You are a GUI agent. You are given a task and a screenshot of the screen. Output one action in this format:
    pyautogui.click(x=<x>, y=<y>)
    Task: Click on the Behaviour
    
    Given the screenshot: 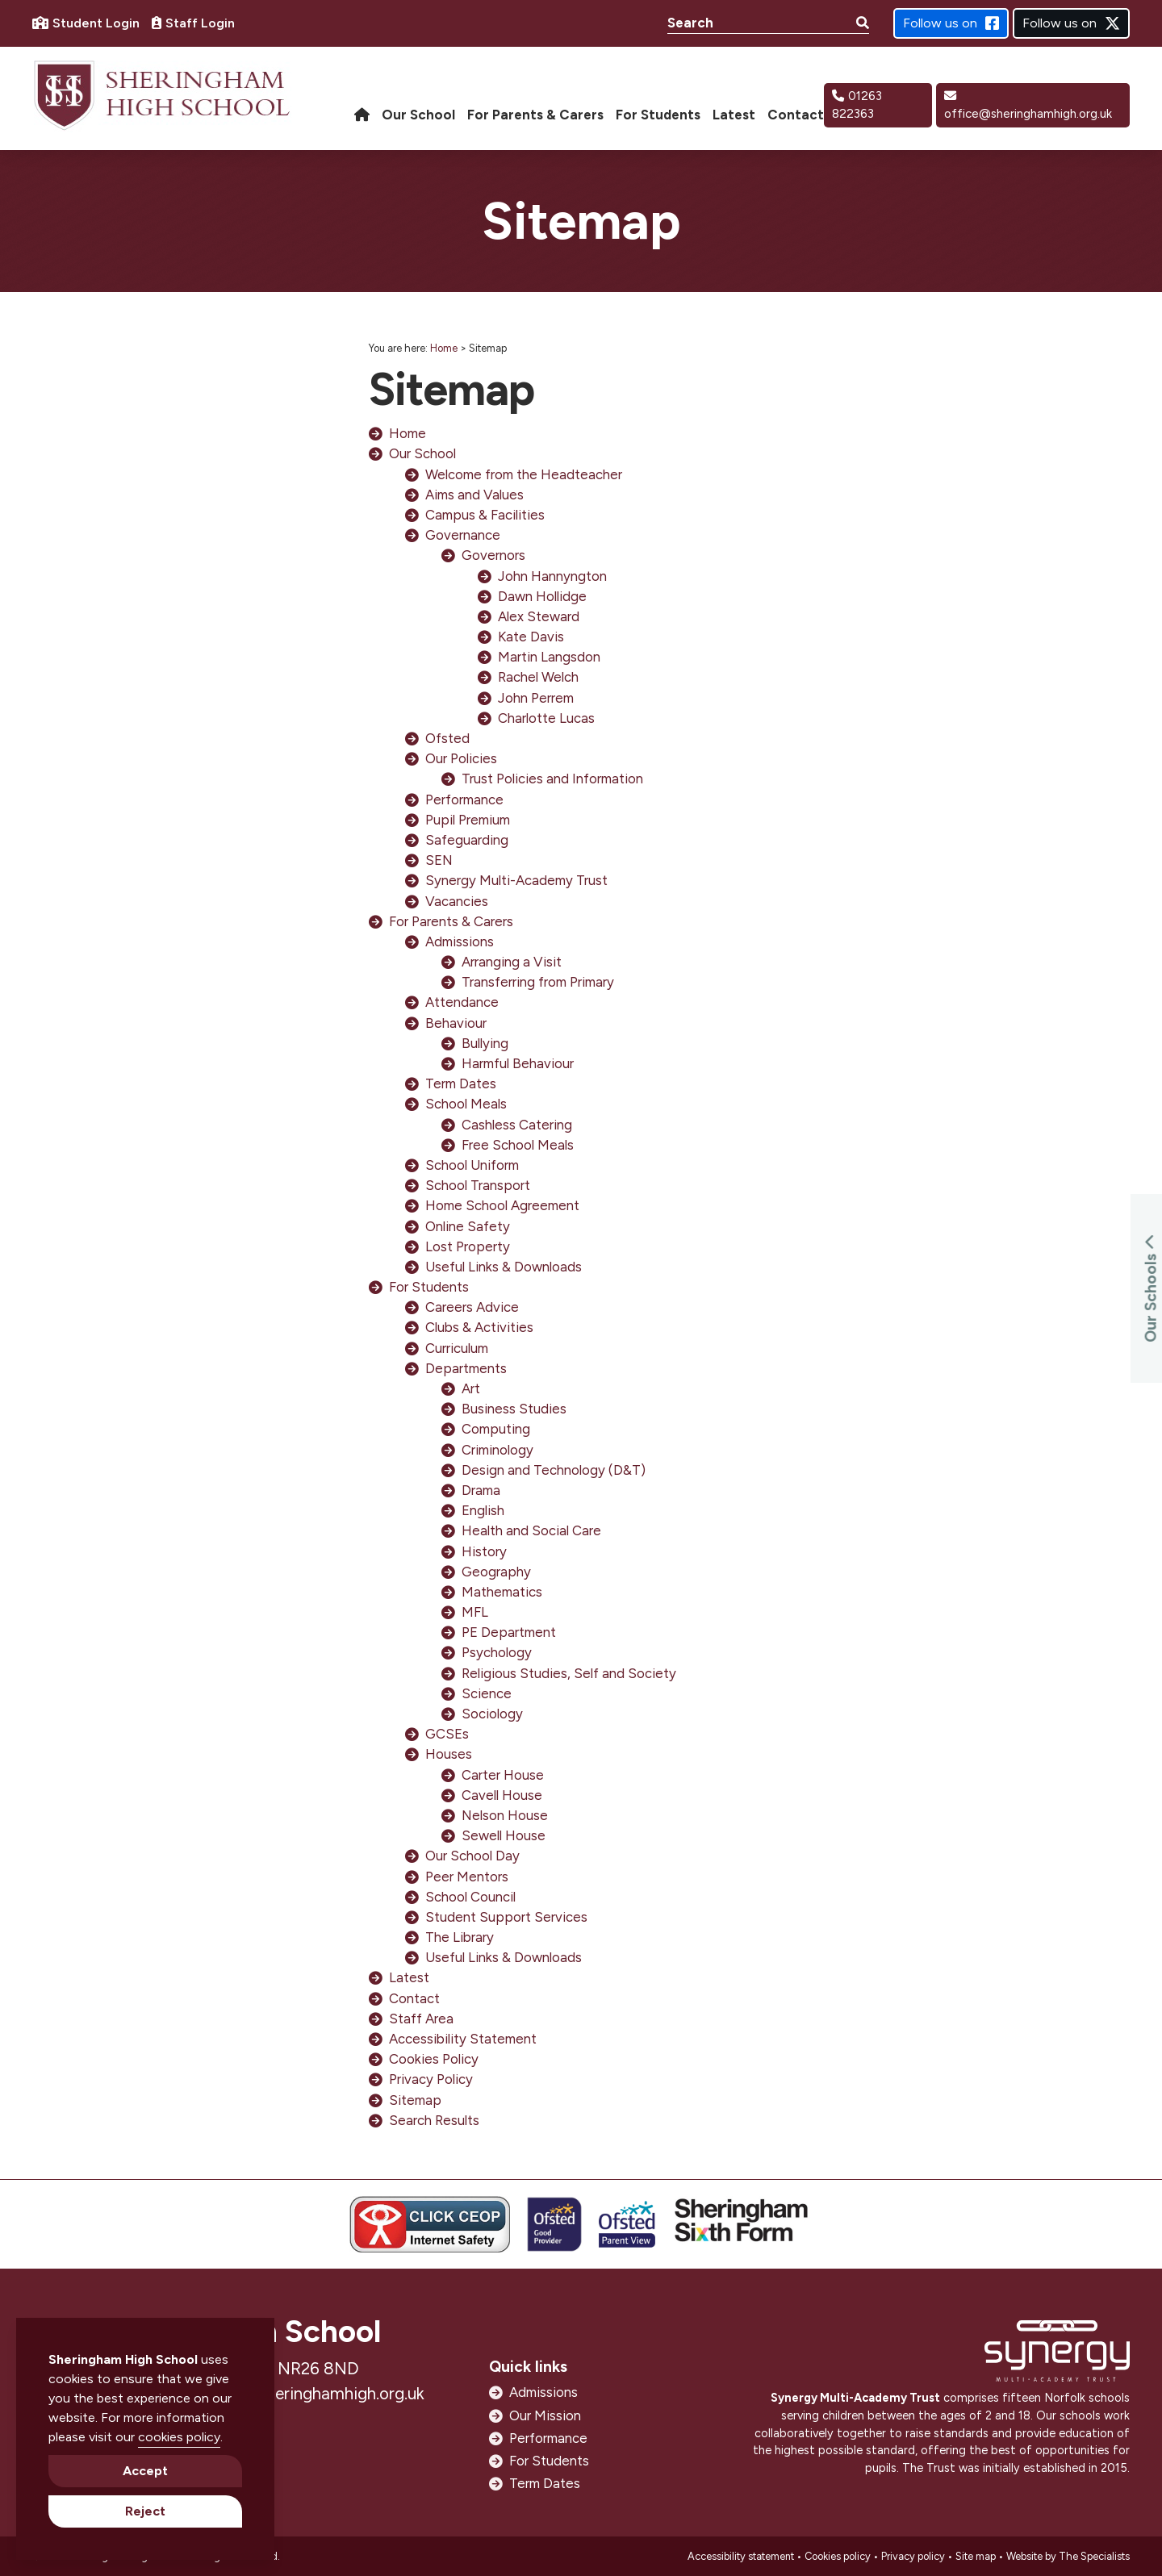 What is the action you would take?
    pyautogui.click(x=456, y=1023)
    